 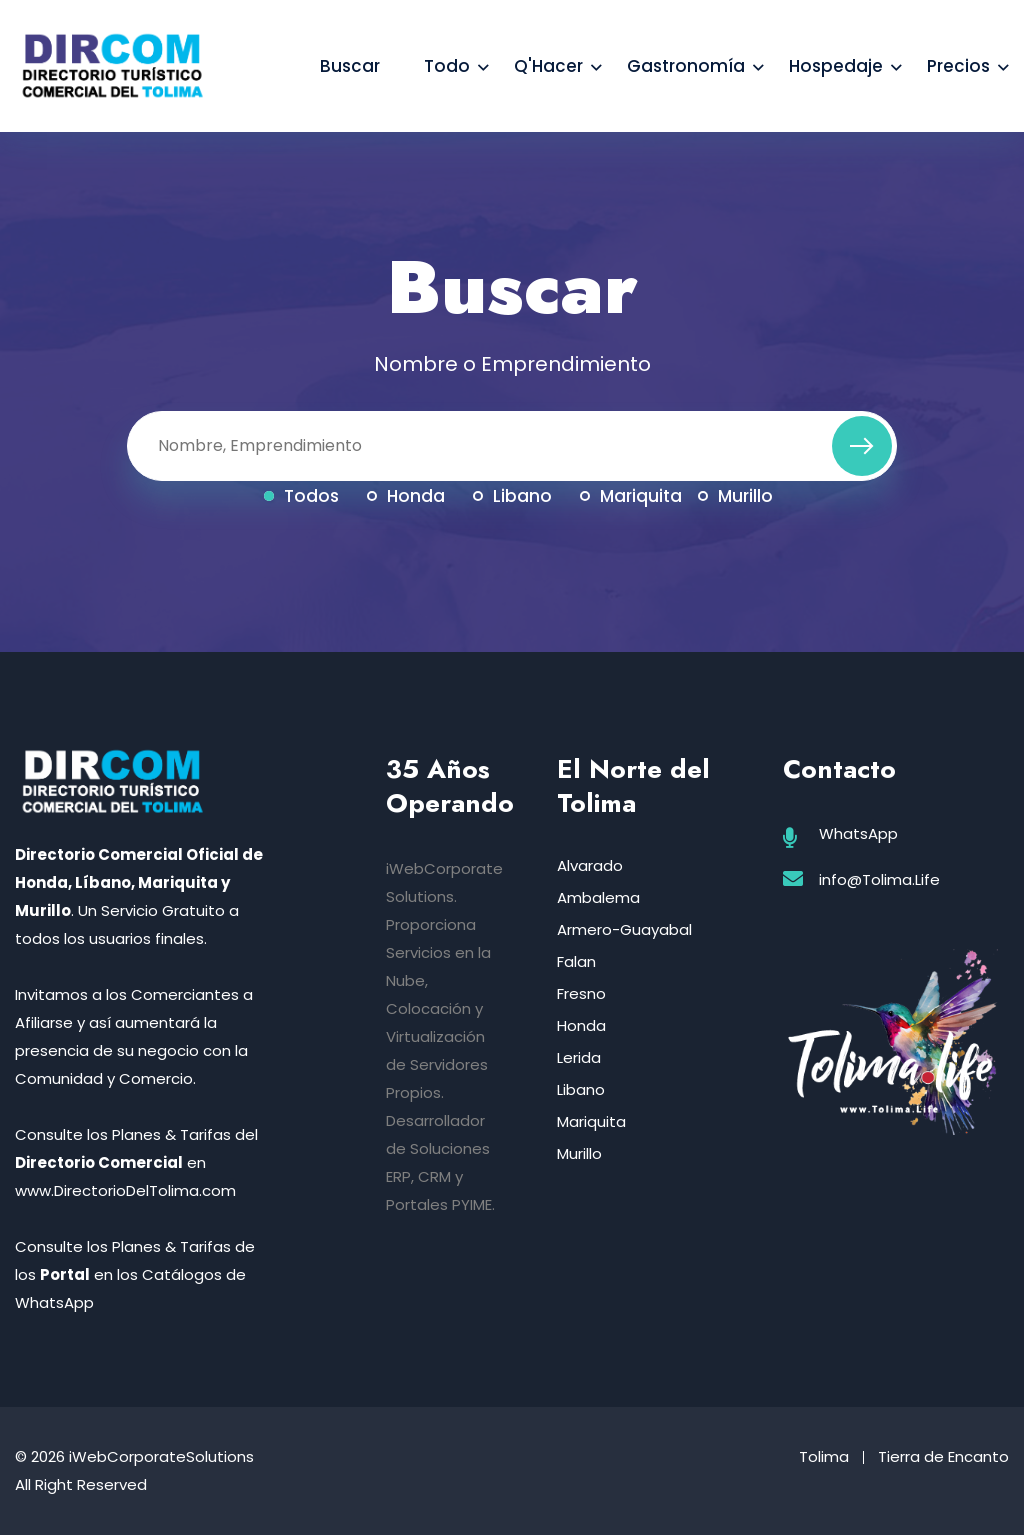 What do you see at coordinates (624, 929) in the screenshot?
I see `Armero-Guayabal` at bounding box center [624, 929].